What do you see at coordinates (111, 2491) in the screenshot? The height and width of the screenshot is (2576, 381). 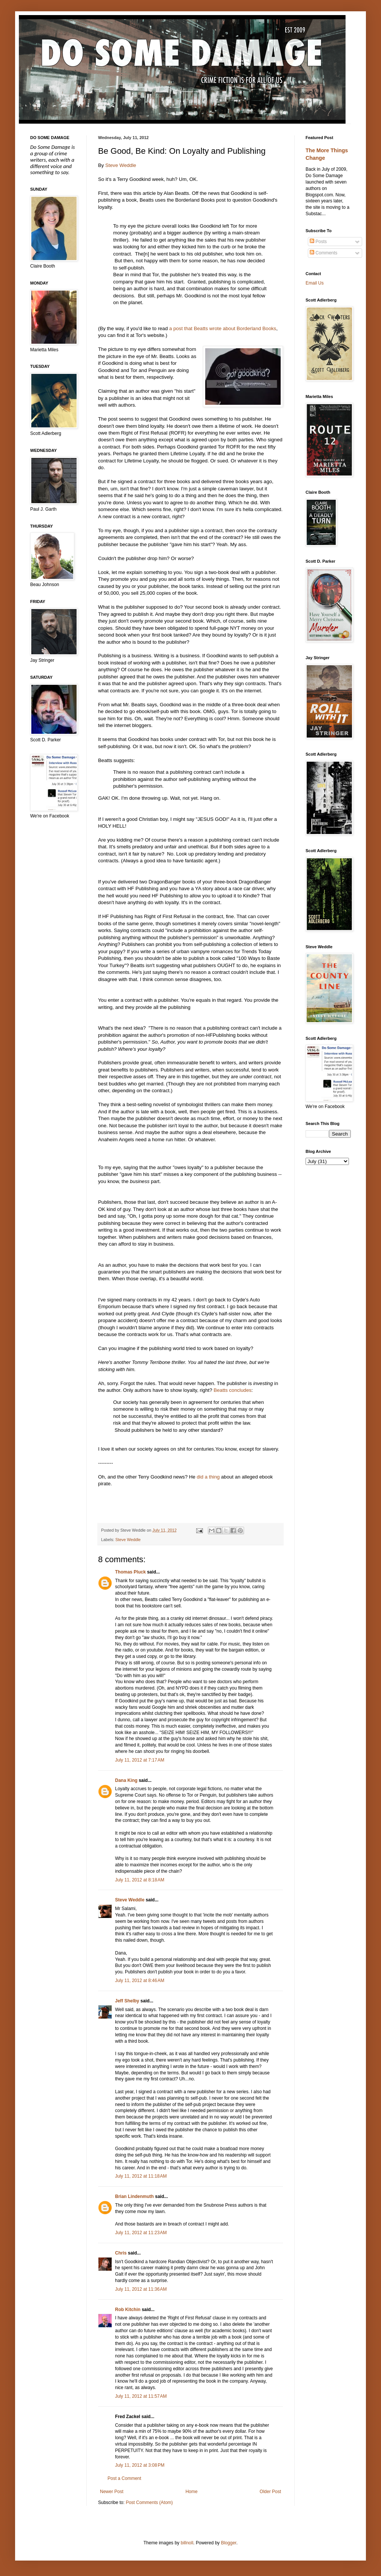 I see `Newer Post` at bounding box center [111, 2491].